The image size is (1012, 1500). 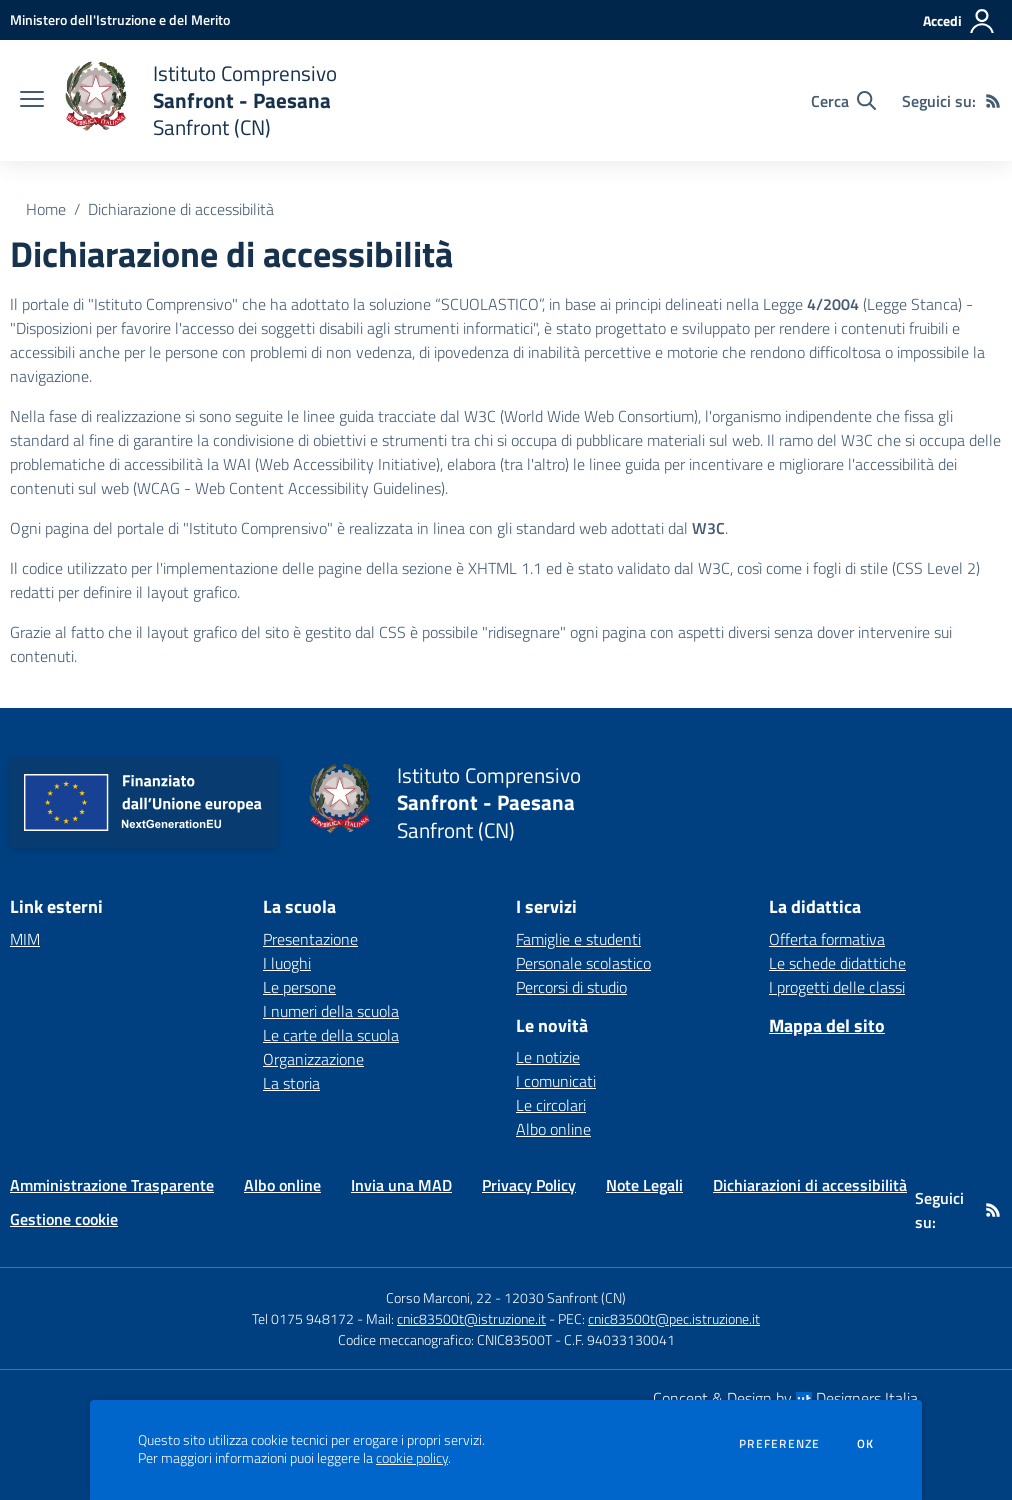 What do you see at coordinates (583, 963) in the screenshot?
I see `Personale scolastico` at bounding box center [583, 963].